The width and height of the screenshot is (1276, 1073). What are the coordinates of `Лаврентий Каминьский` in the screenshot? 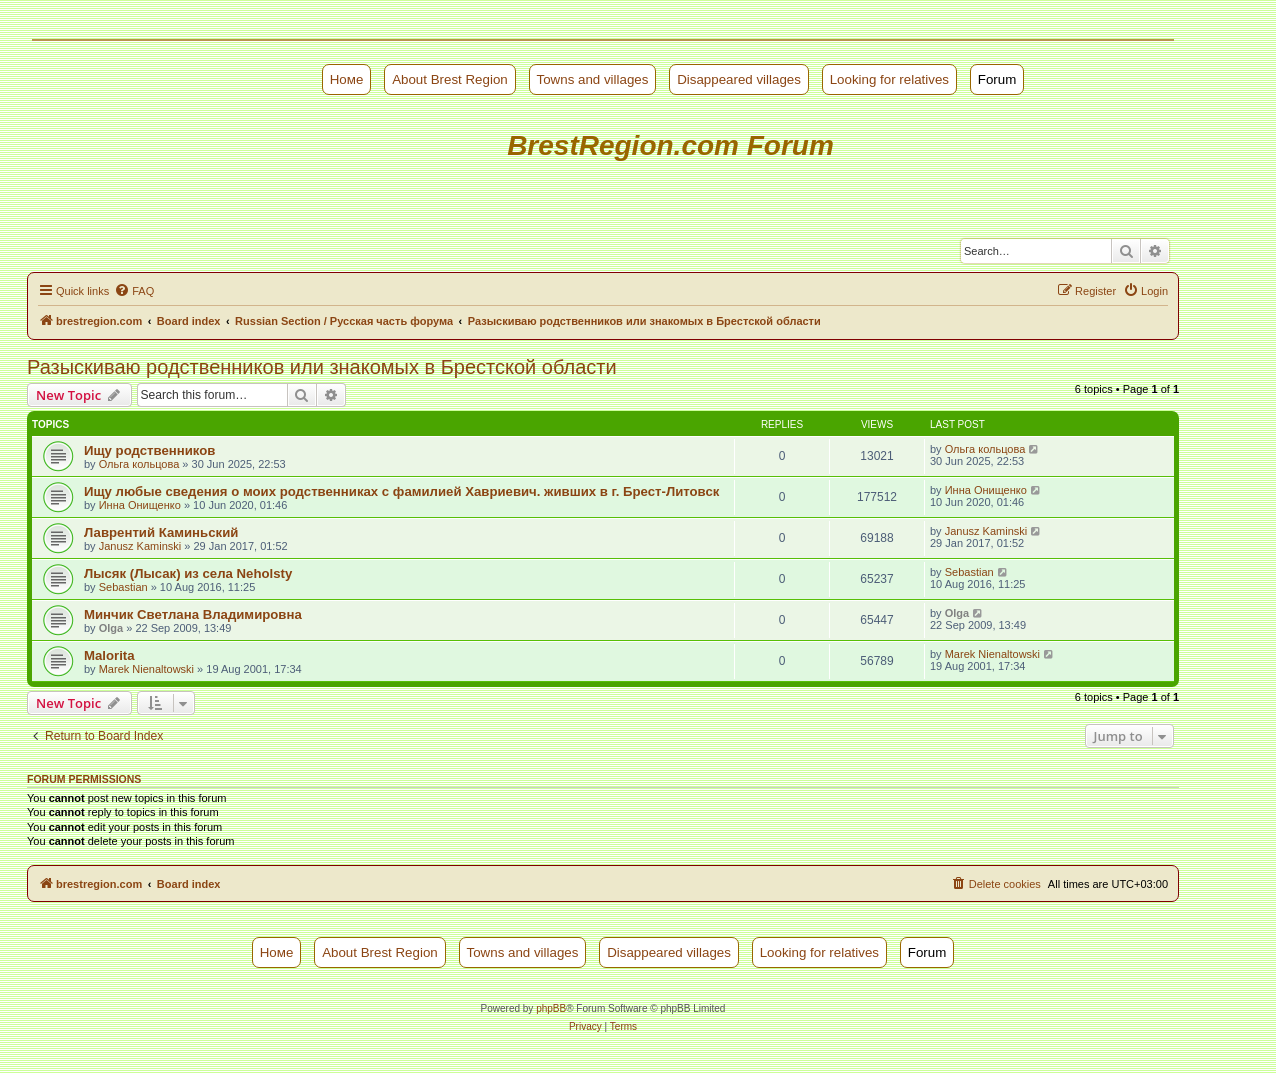 It's located at (161, 532).